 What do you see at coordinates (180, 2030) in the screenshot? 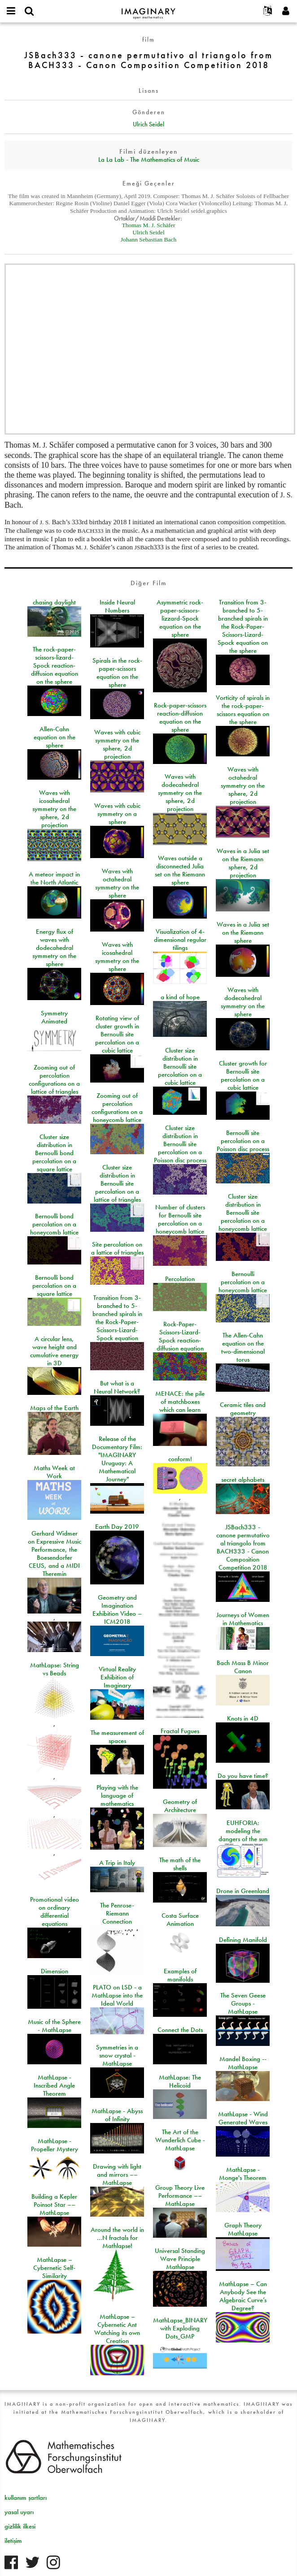
I see `Connect the Dots` at bounding box center [180, 2030].